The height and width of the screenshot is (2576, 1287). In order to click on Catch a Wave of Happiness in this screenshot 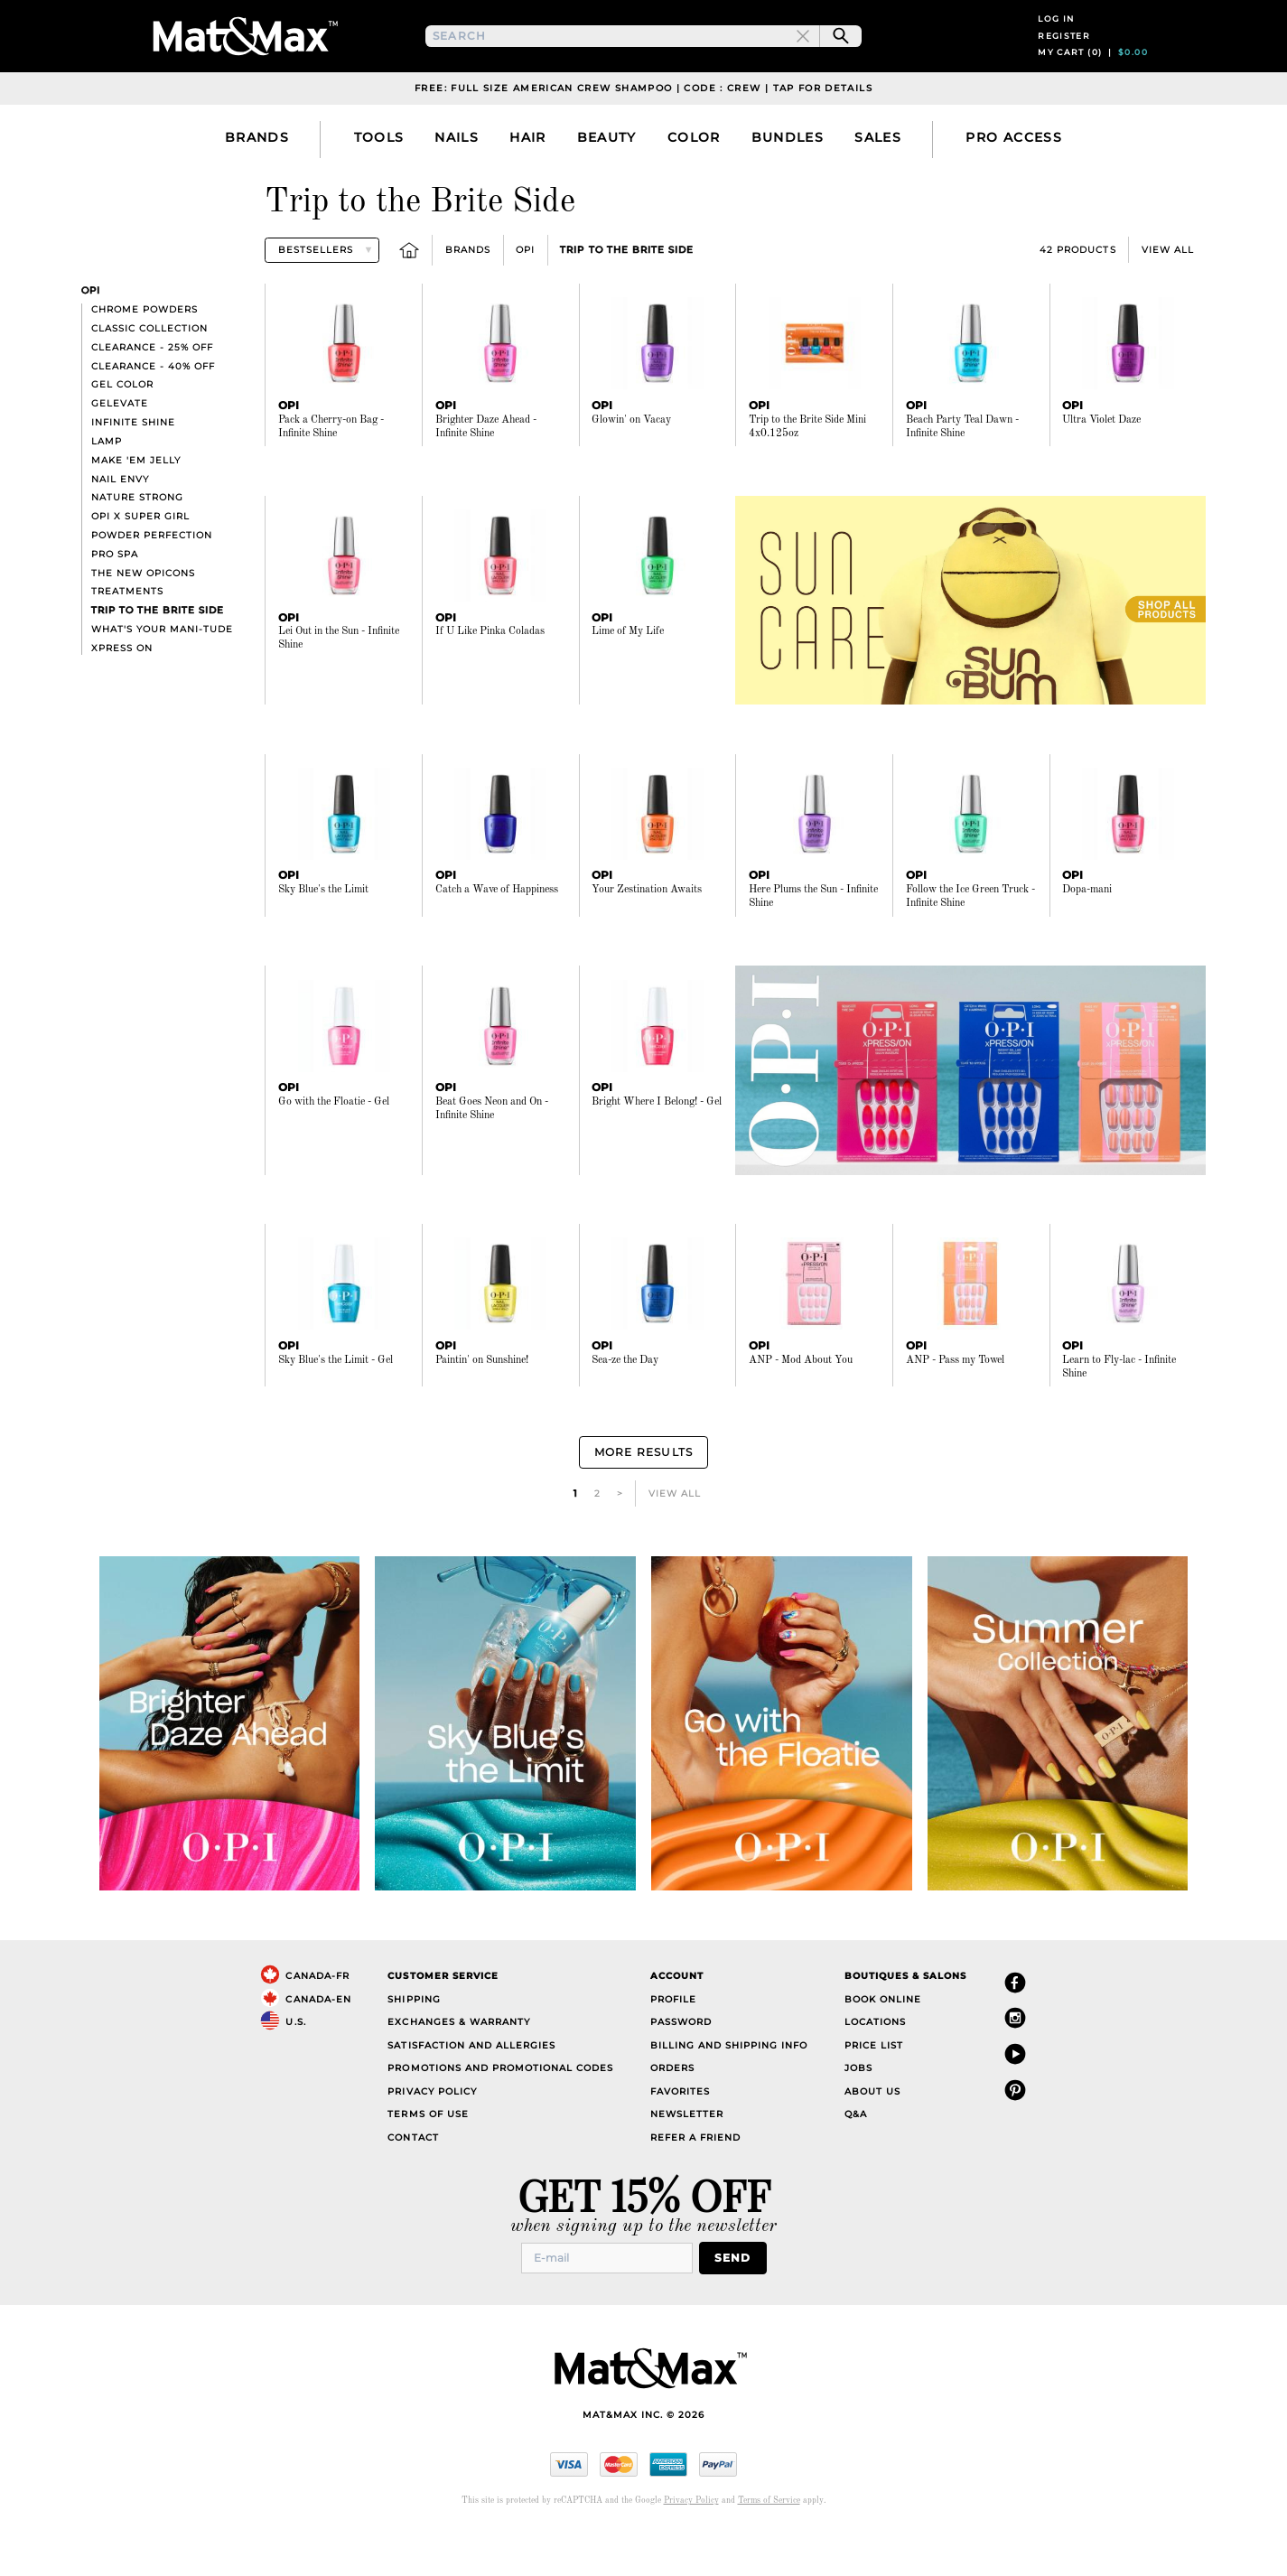, I will do `click(496, 940)`.